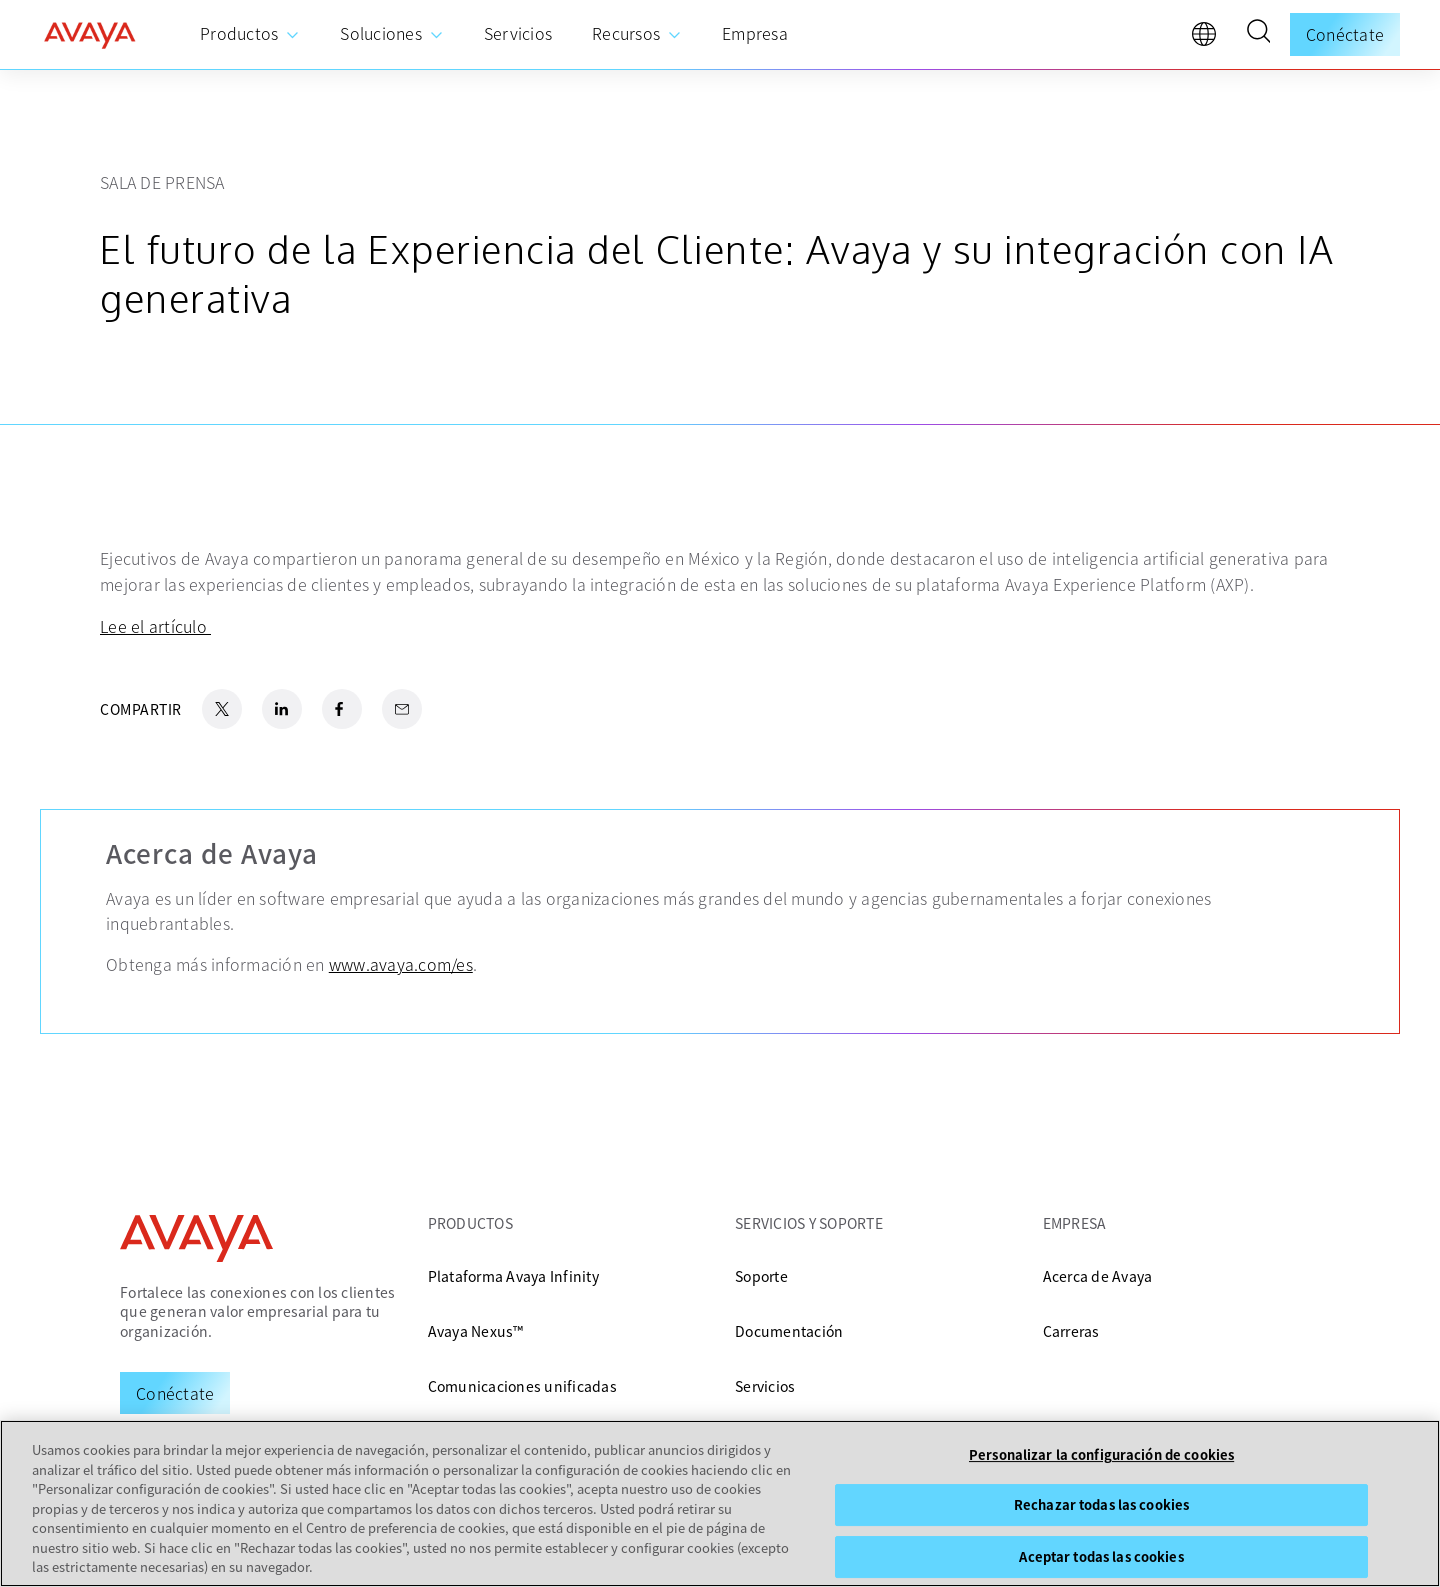  I want to click on Lee el artículo, so click(155, 626).